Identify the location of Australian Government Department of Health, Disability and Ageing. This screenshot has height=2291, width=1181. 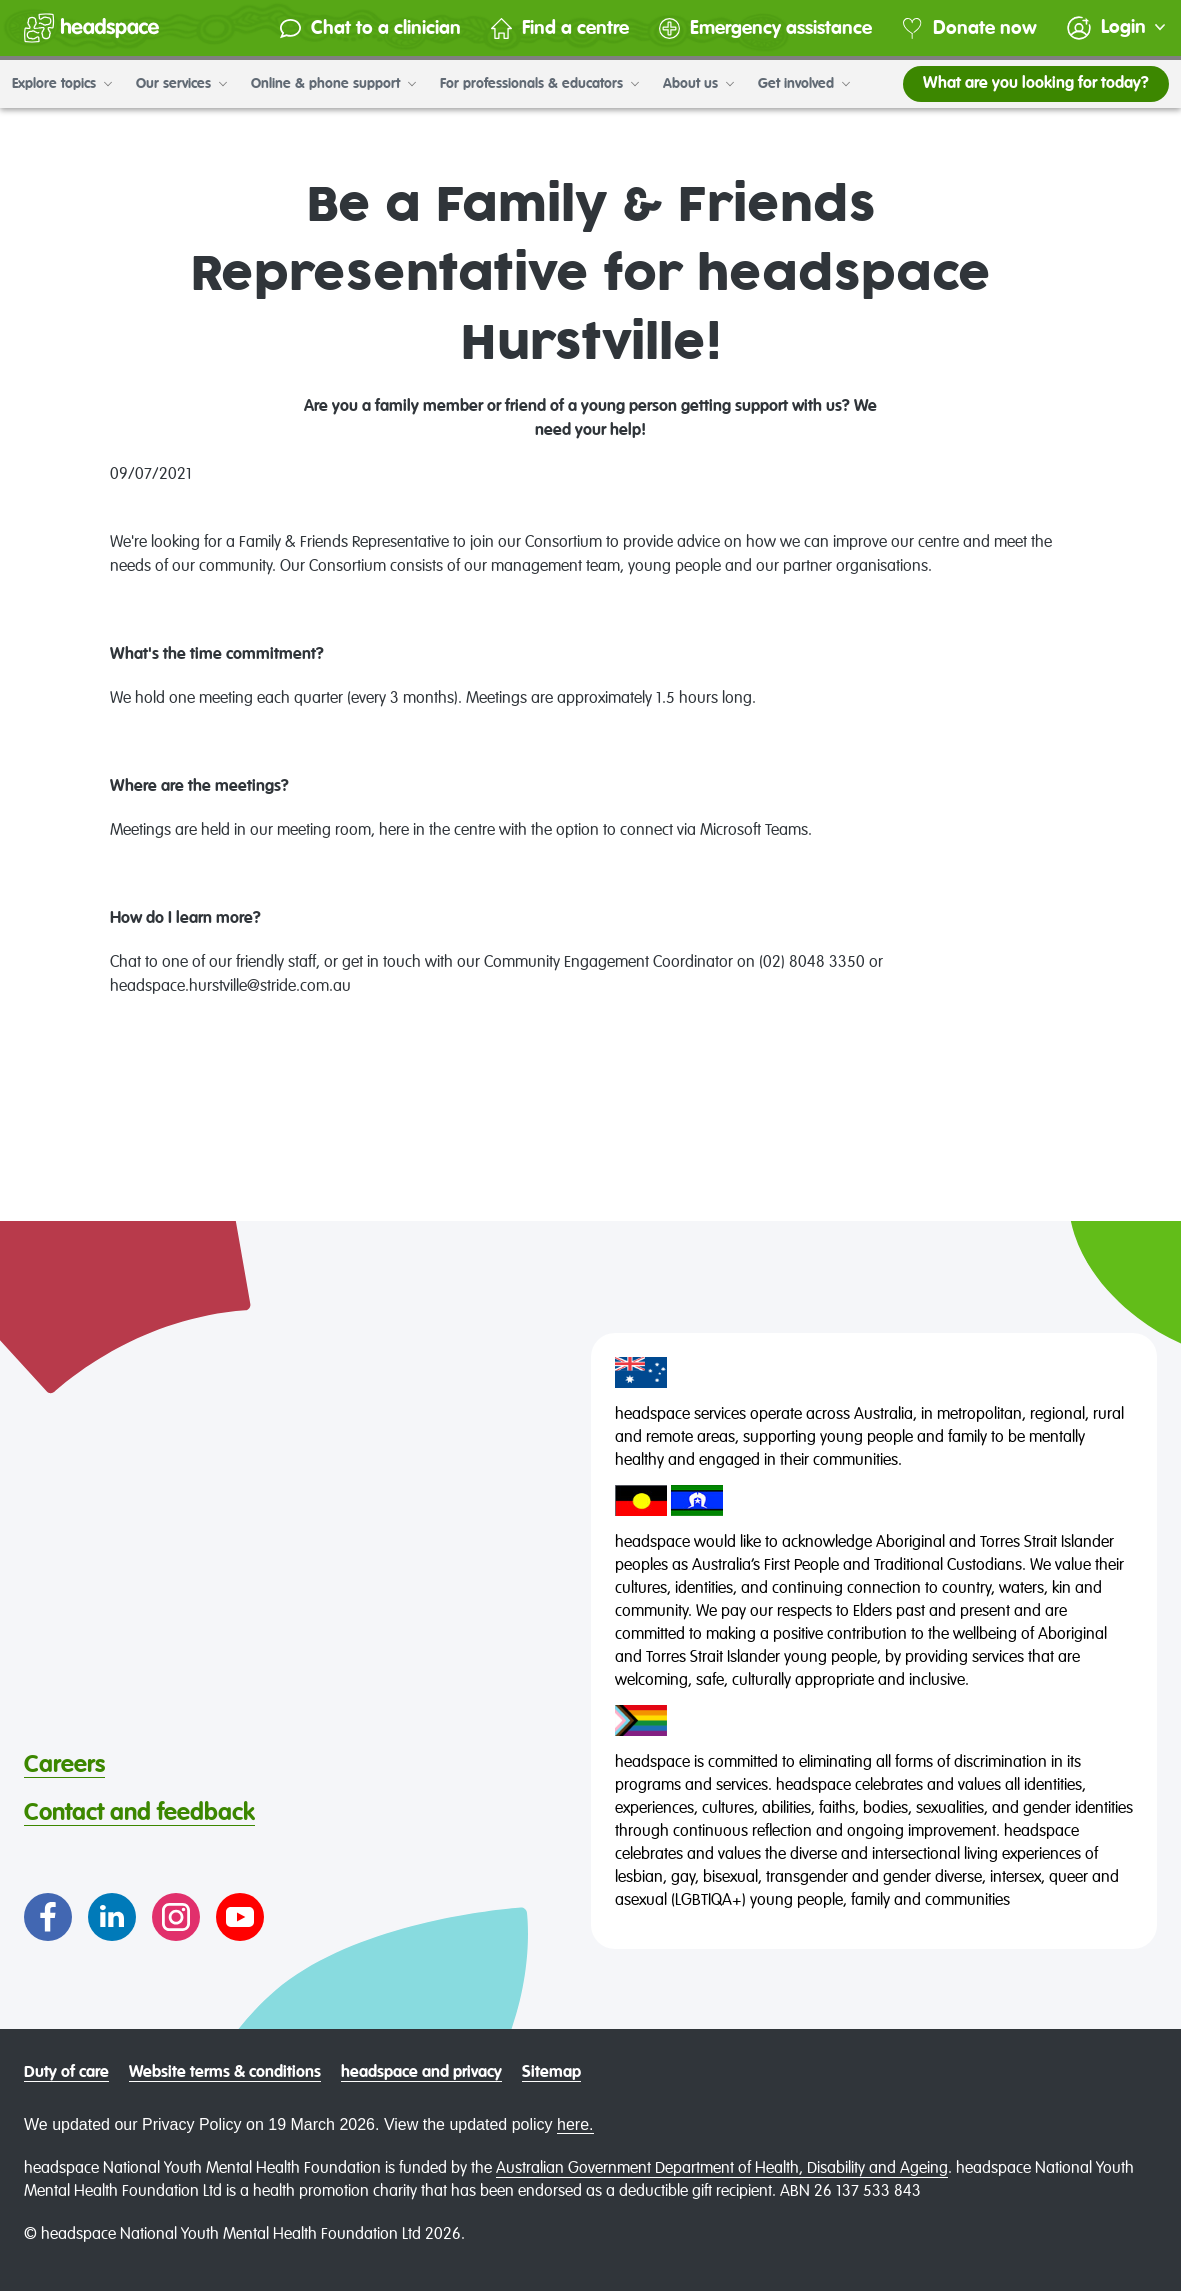
(722, 2169).